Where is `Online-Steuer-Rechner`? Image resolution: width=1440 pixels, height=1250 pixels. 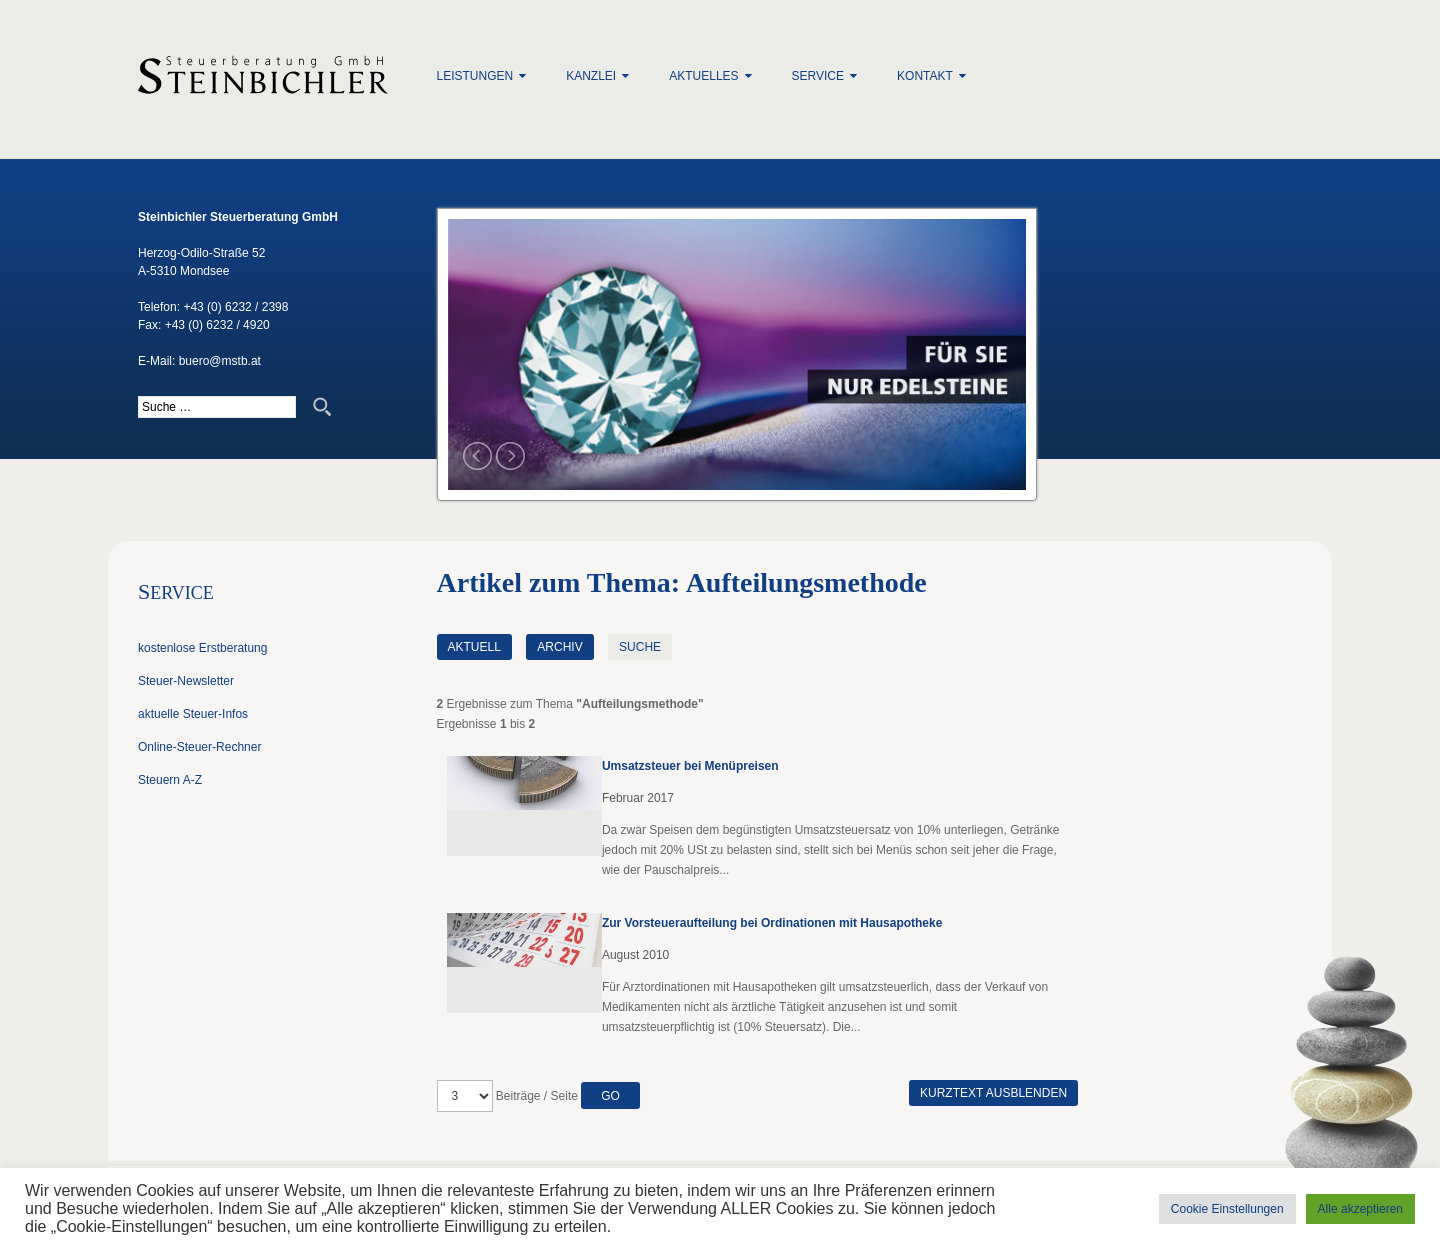 Online-Steuer-Rechner is located at coordinates (199, 747).